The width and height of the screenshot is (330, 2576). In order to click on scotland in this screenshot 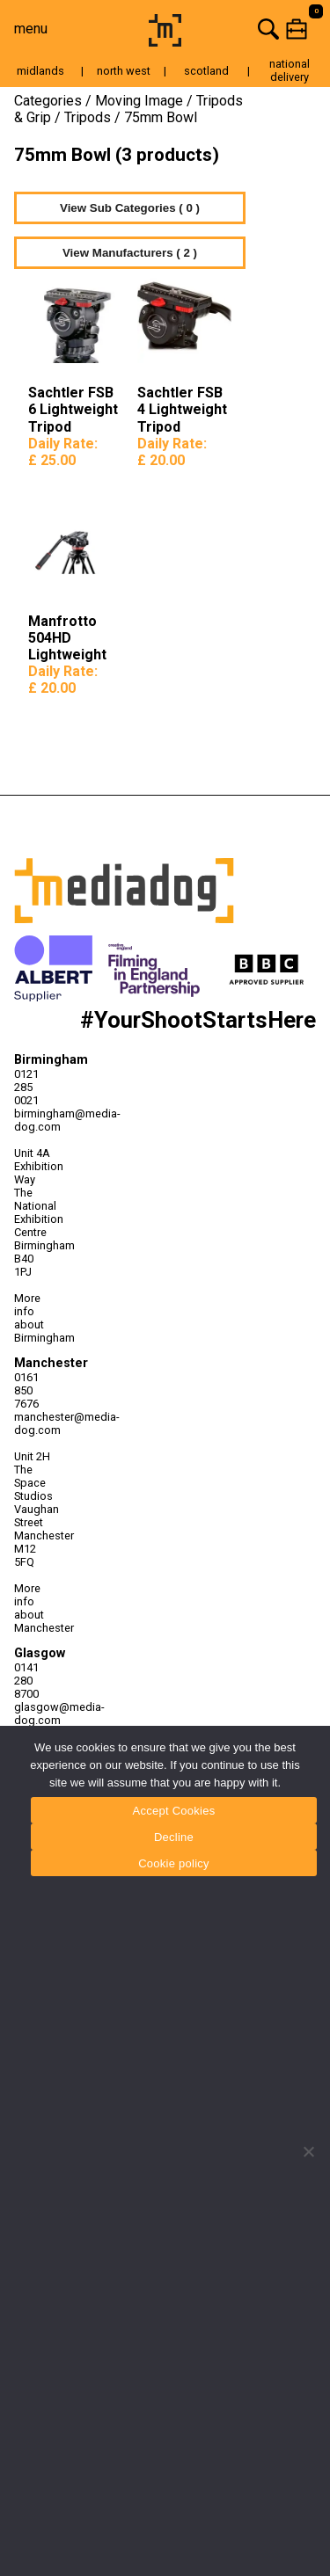, I will do `click(206, 70)`.